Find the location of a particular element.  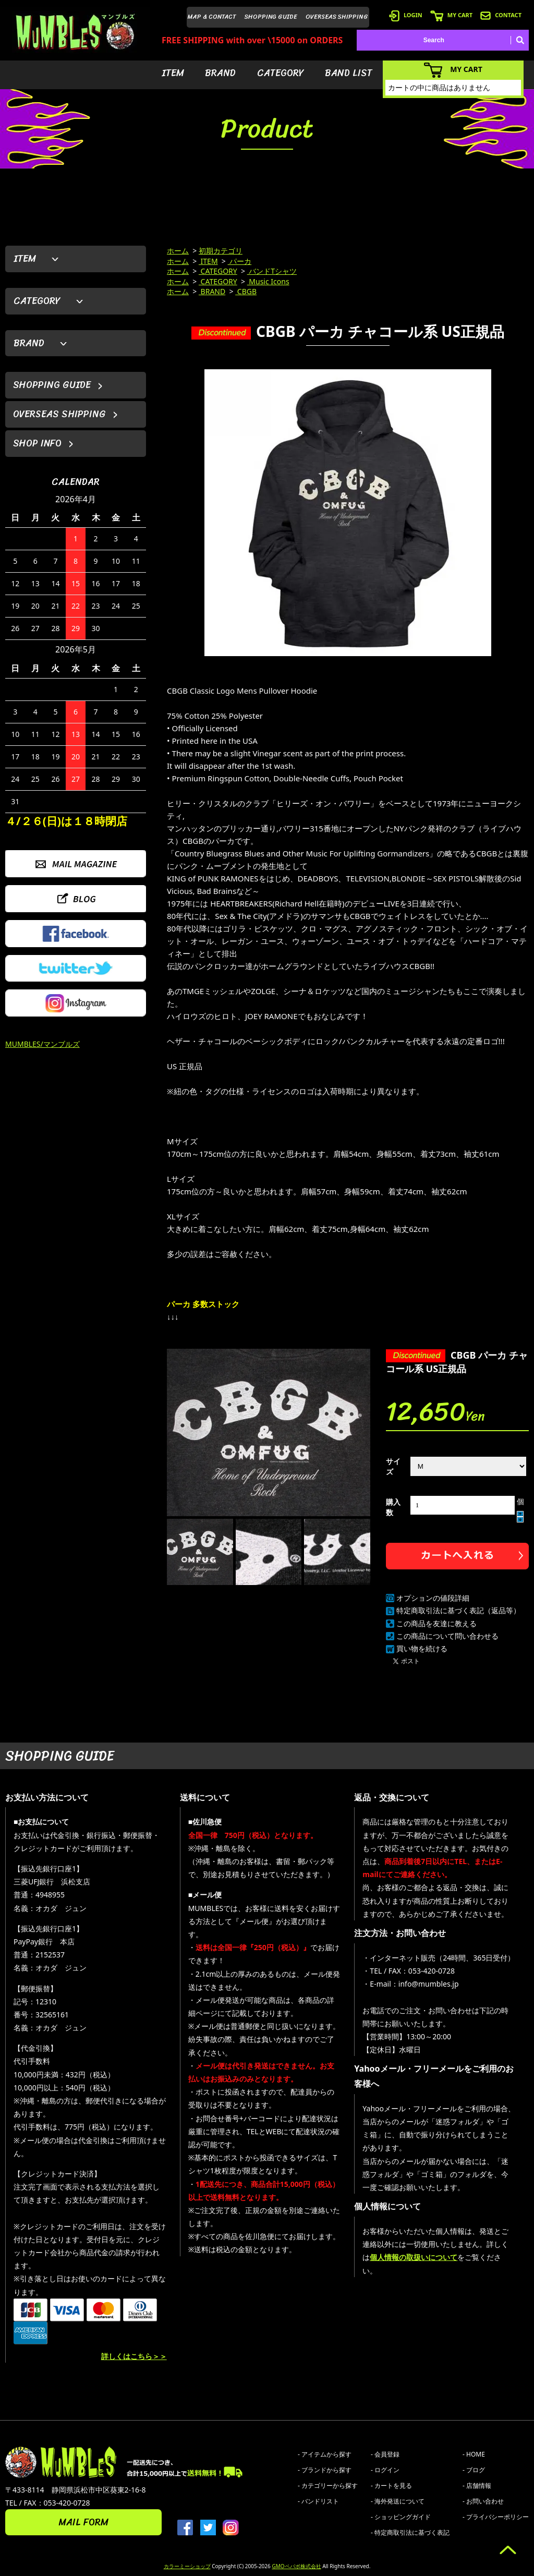

CBGB is located at coordinates (246, 291).